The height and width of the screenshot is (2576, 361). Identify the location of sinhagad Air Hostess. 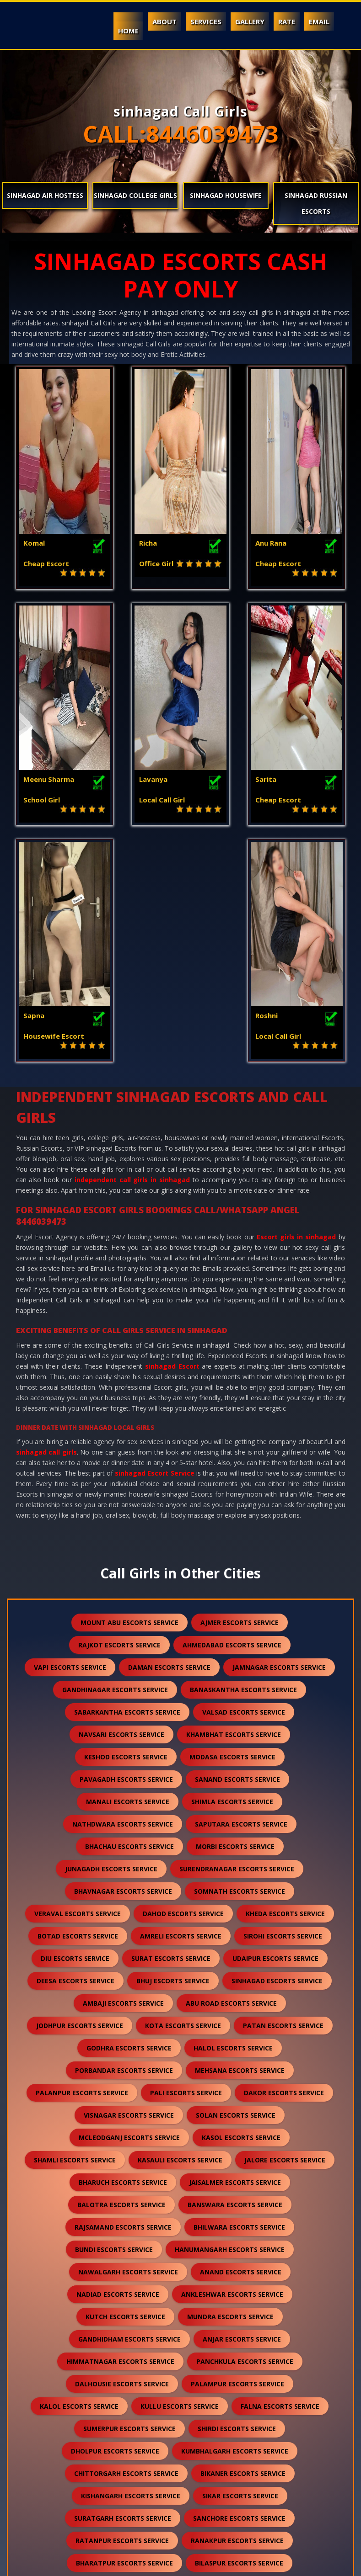
(45, 195).